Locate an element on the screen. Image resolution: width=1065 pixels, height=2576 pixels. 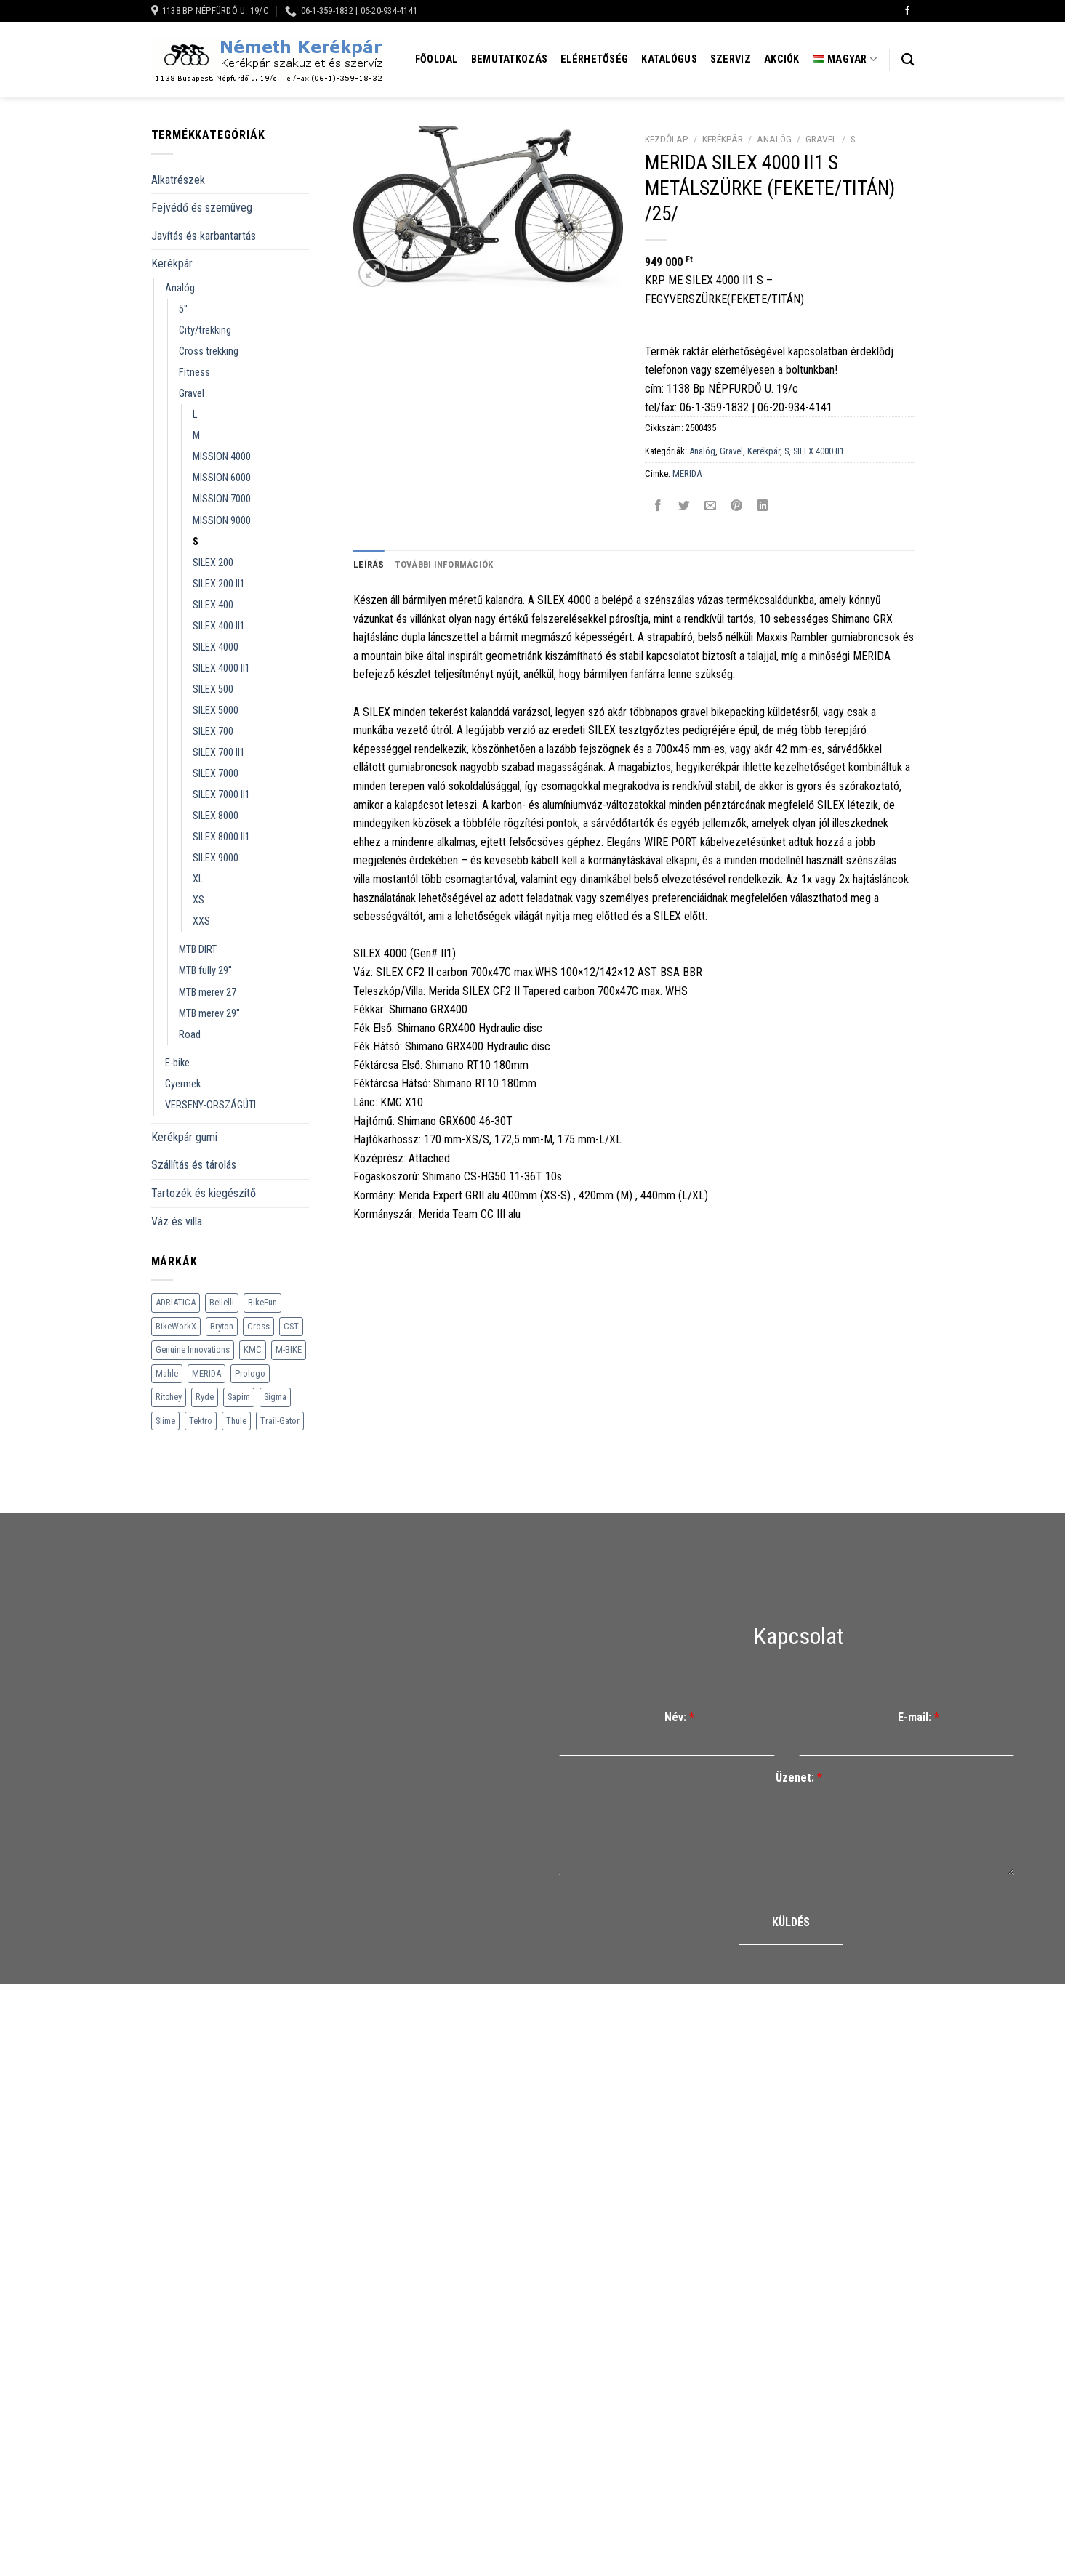
XXS is located at coordinates (201, 921).